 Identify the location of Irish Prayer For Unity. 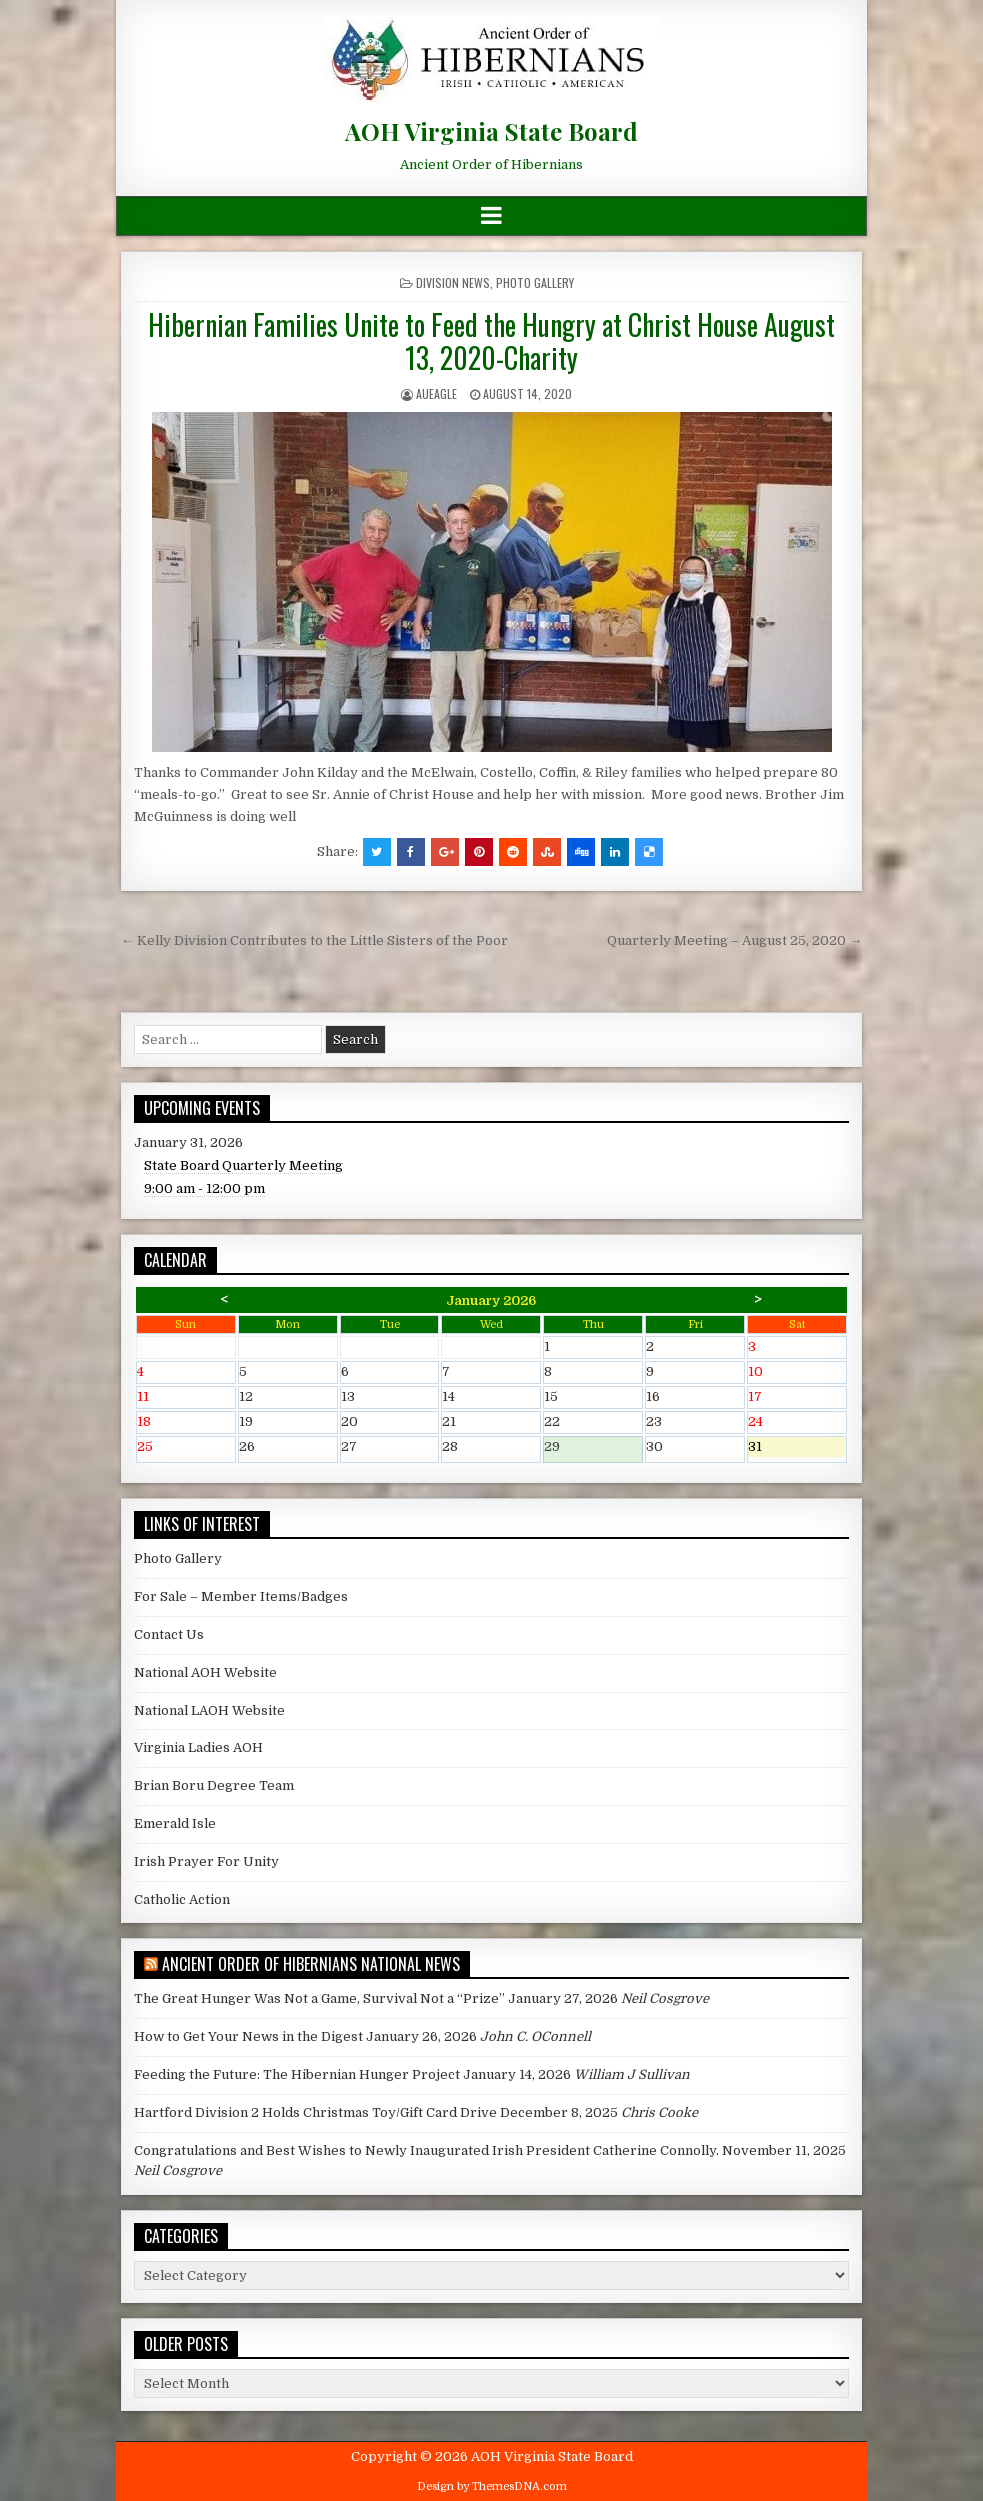
(206, 1861).